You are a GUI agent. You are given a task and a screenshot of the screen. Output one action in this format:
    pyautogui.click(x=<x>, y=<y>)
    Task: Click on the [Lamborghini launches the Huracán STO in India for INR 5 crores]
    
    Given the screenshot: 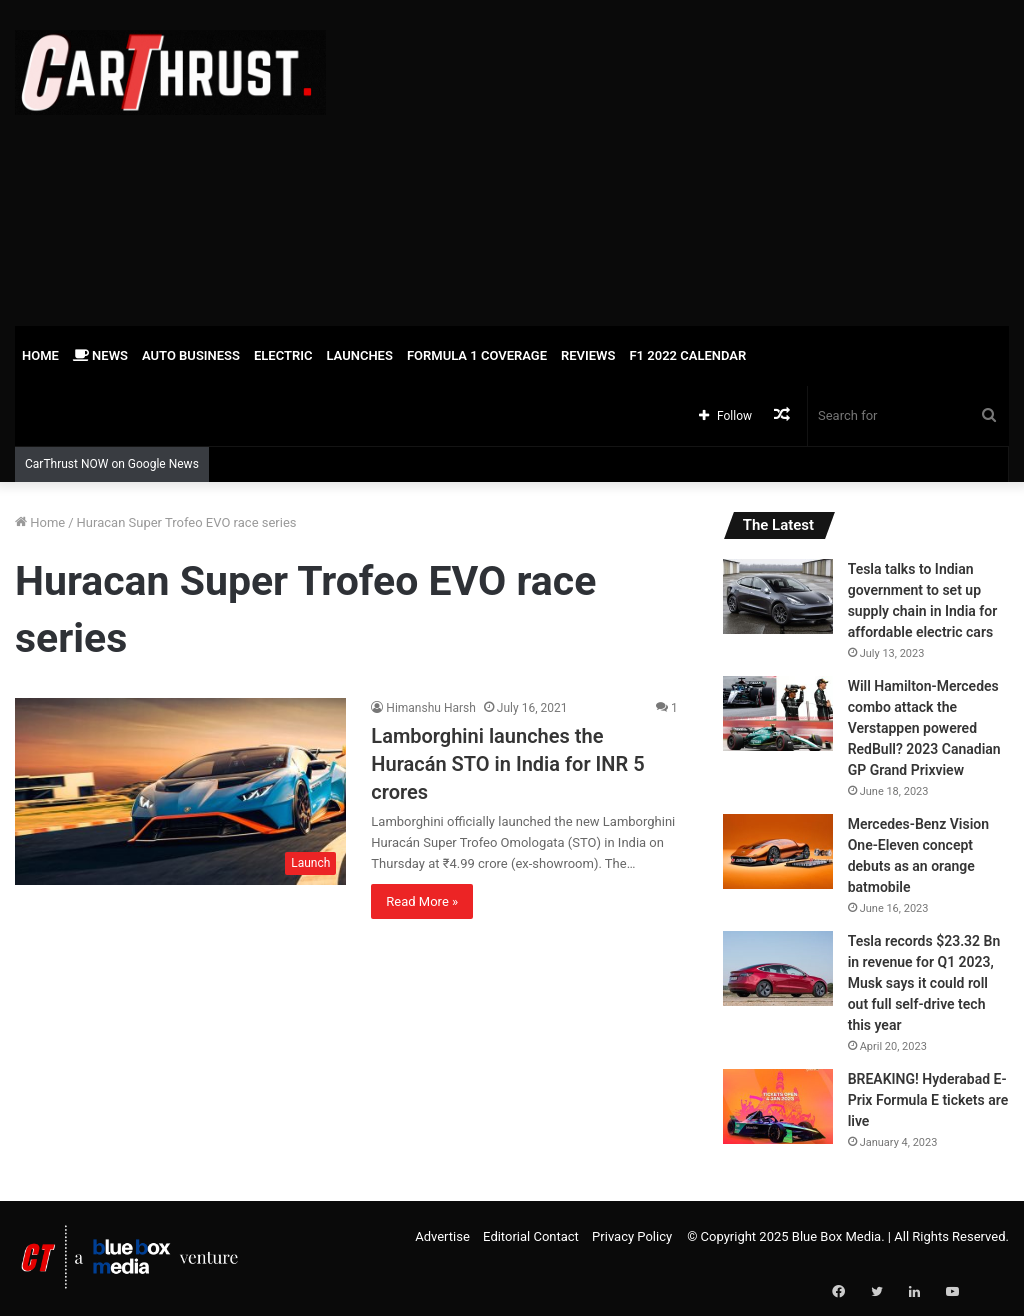 What is the action you would take?
    pyautogui.click(x=180, y=791)
    